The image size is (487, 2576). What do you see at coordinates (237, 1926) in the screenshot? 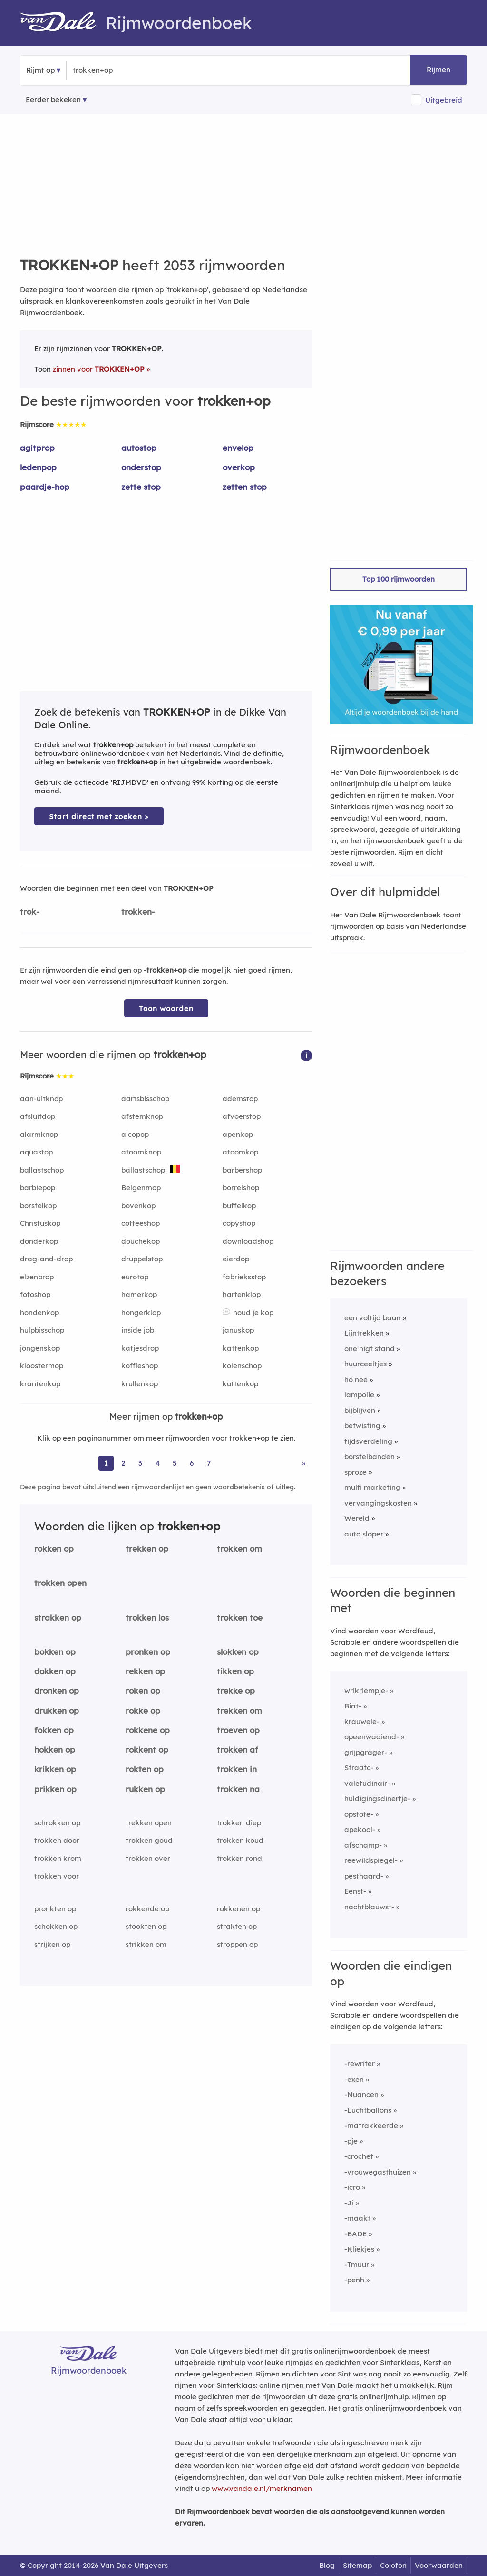
I see `strakten op [Rijmwoord: strakten op]` at bounding box center [237, 1926].